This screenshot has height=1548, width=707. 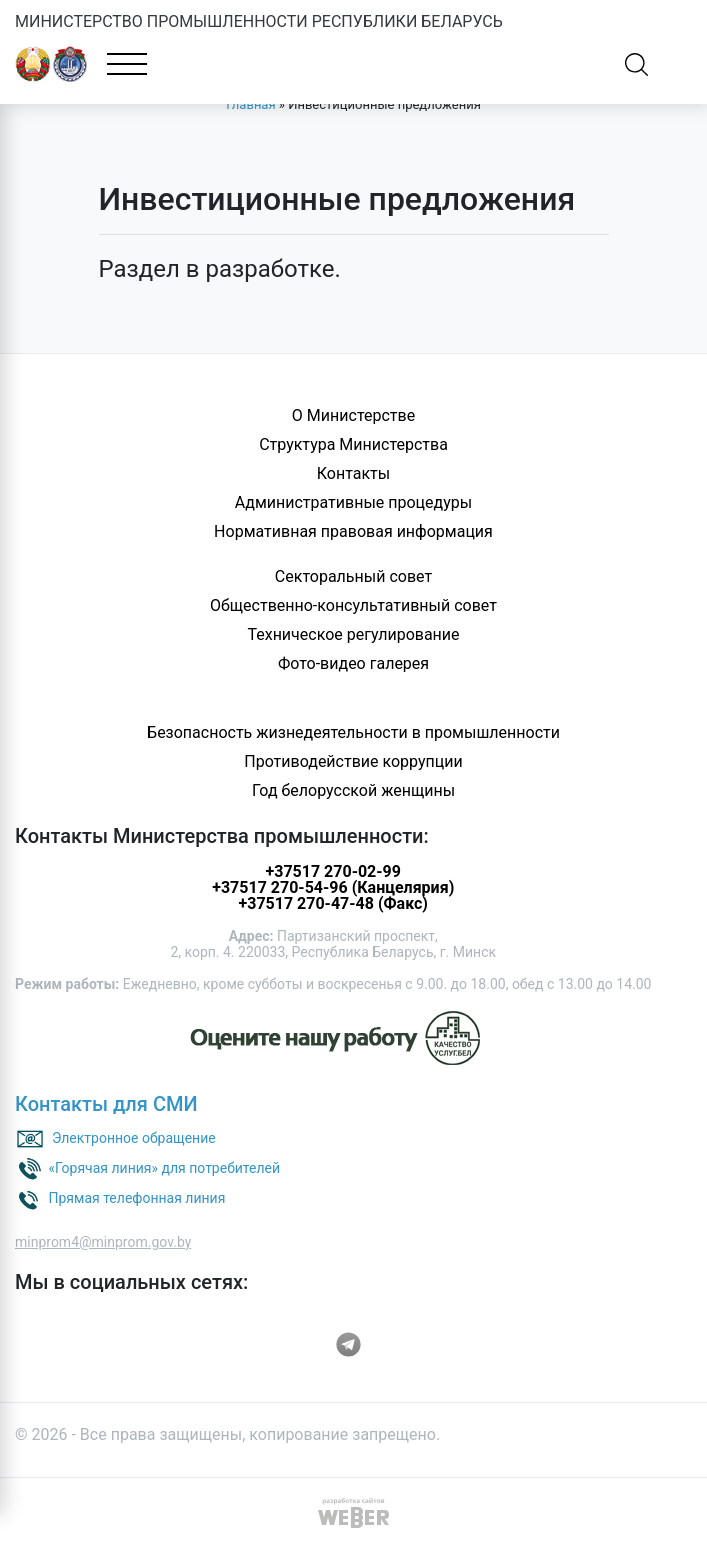 What do you see at coordinates (353, 502) in the screenshot?
I see `Административные процедуры` at bounding box center [353, 502].